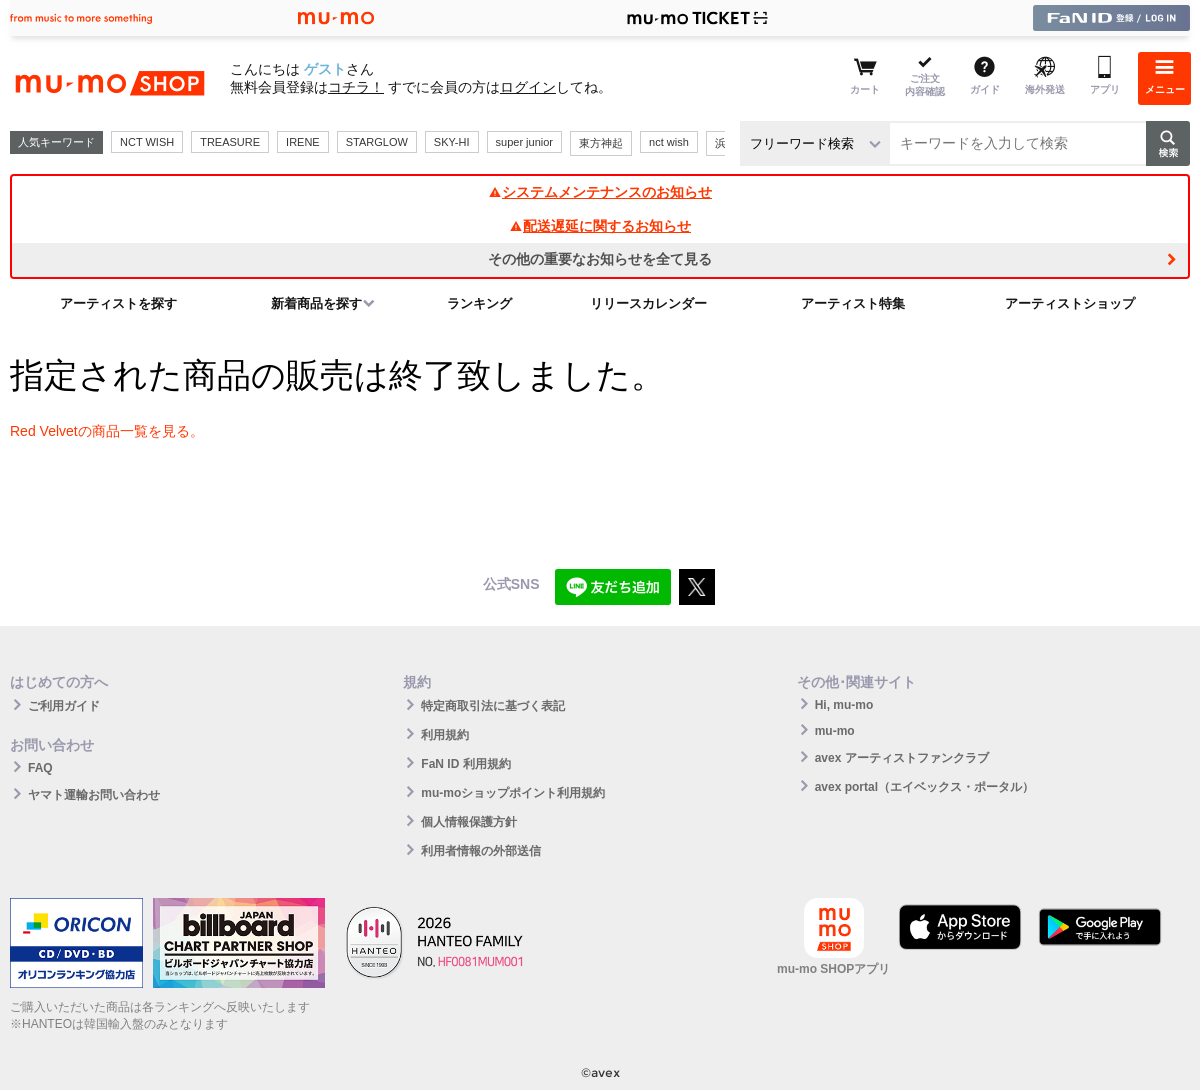  I want to click on Hi, mu-mo, so click(844, 705).